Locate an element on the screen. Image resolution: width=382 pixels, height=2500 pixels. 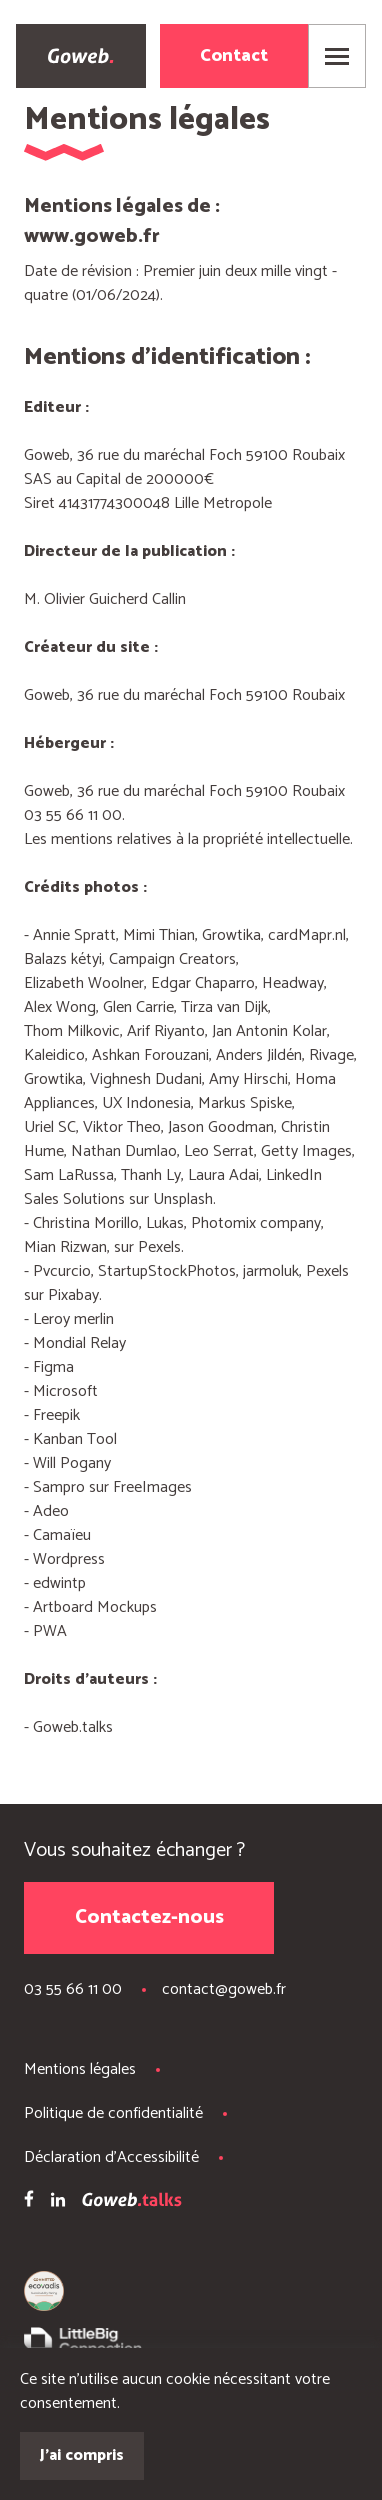
Mentions légales is located at coordinates (80, 2070).